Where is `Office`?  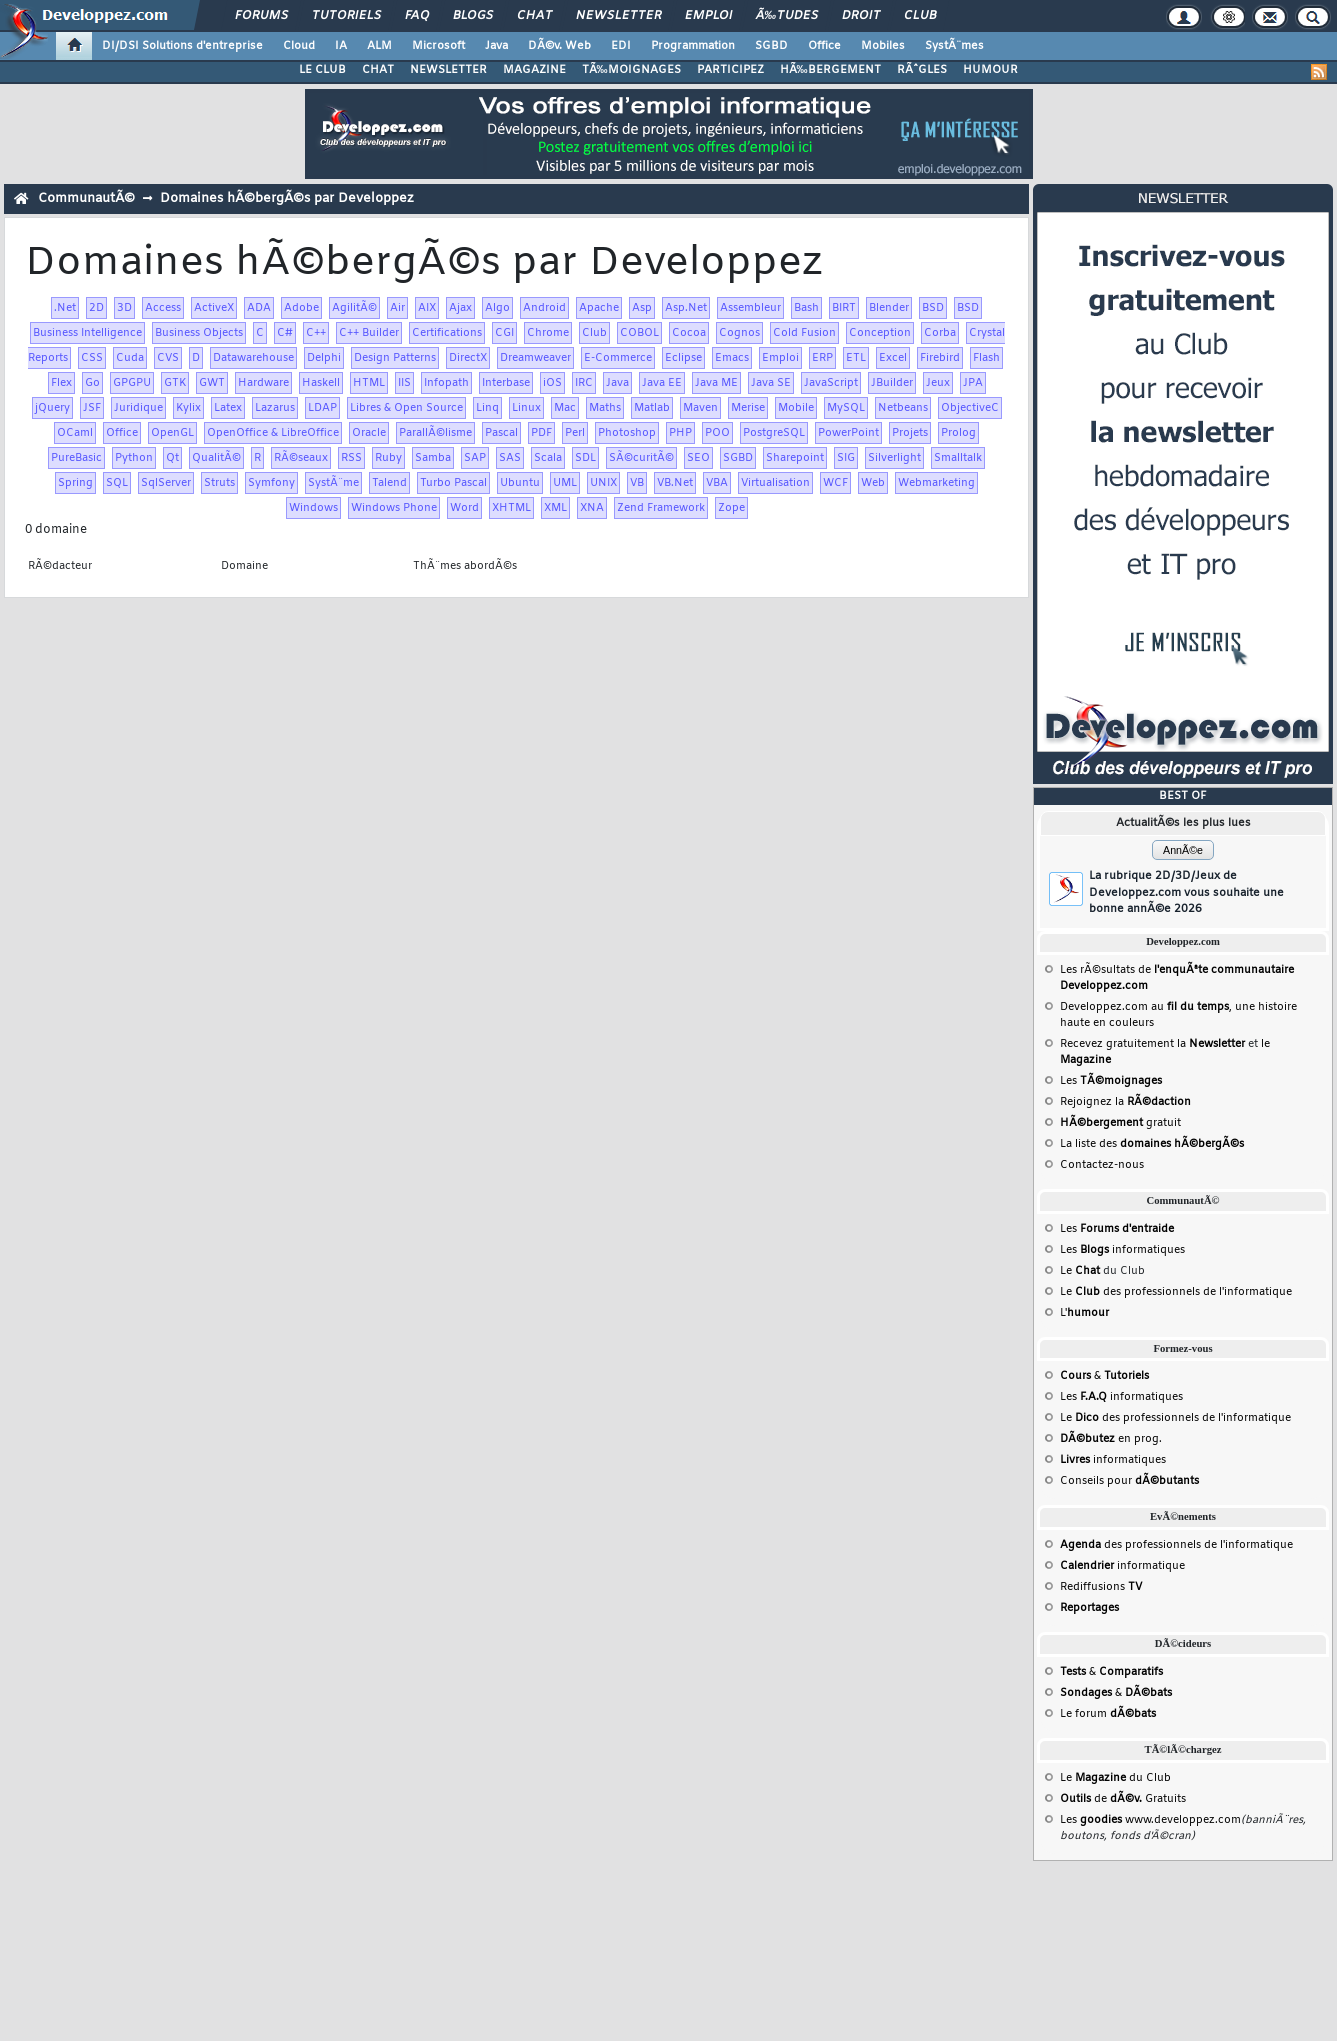
Office is located at coordinates (824, 46).